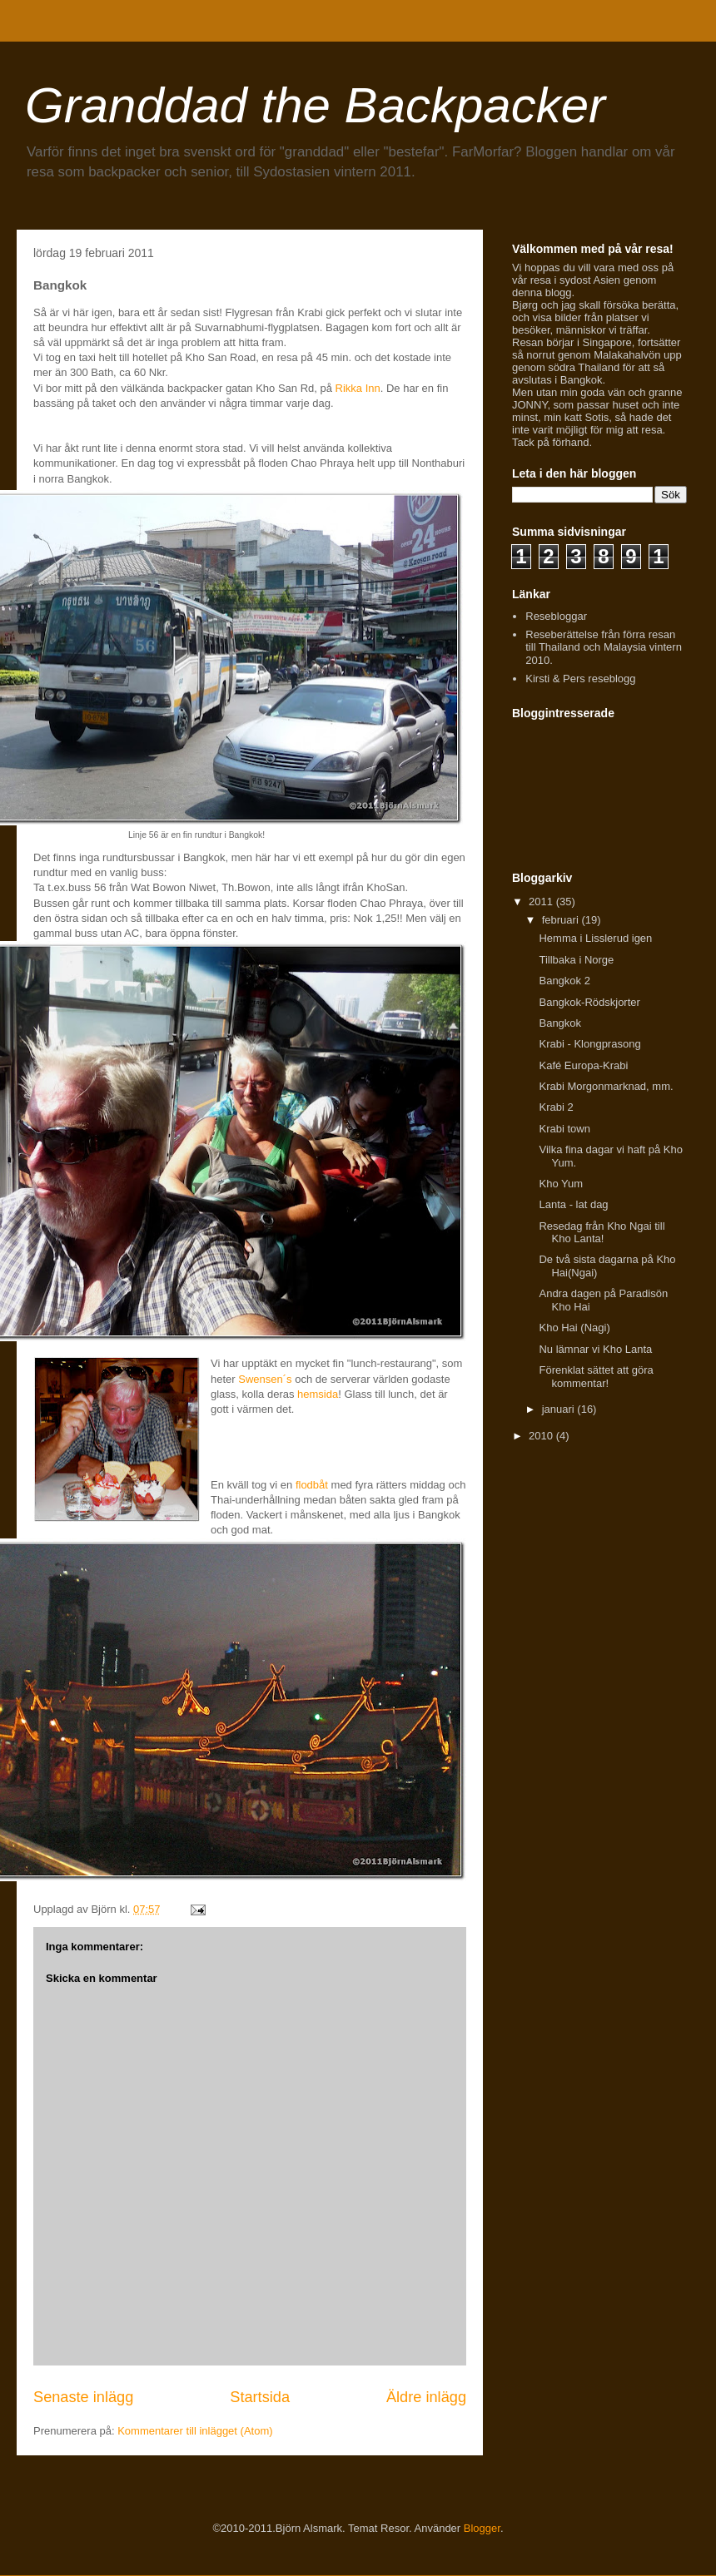  Describe the element at coordinates (556, 616) in the screenshot. I see `Resebloggar` at that location.